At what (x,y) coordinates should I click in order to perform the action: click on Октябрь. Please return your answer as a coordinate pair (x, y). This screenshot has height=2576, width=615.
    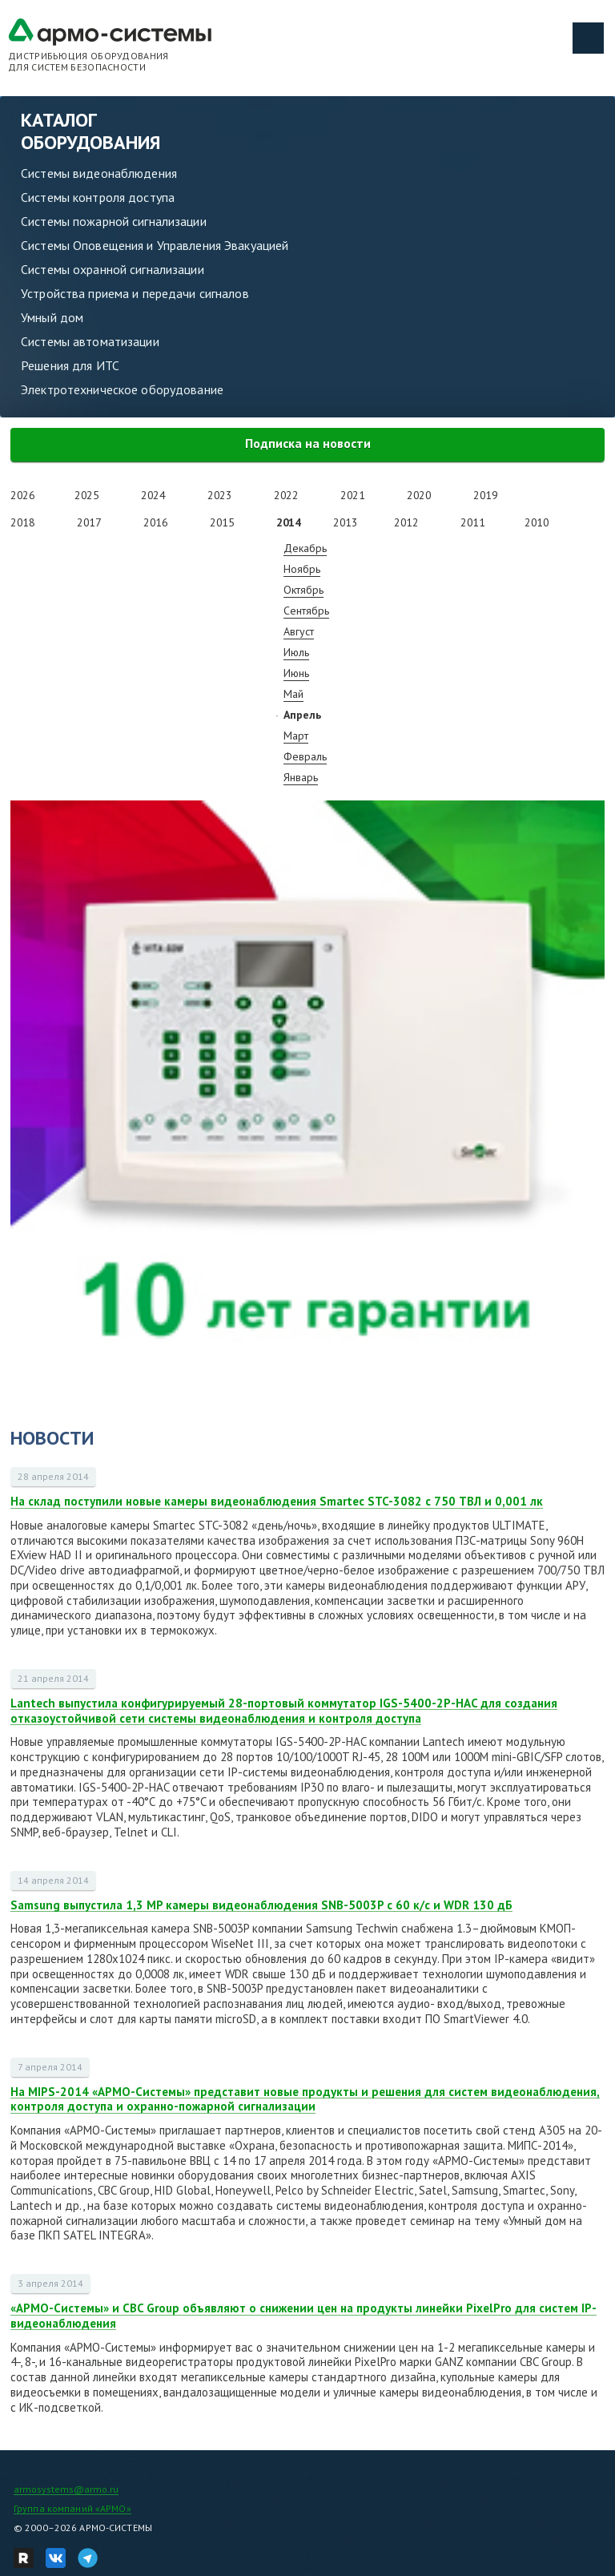
    Looking at the image, I should click on (303, 590).